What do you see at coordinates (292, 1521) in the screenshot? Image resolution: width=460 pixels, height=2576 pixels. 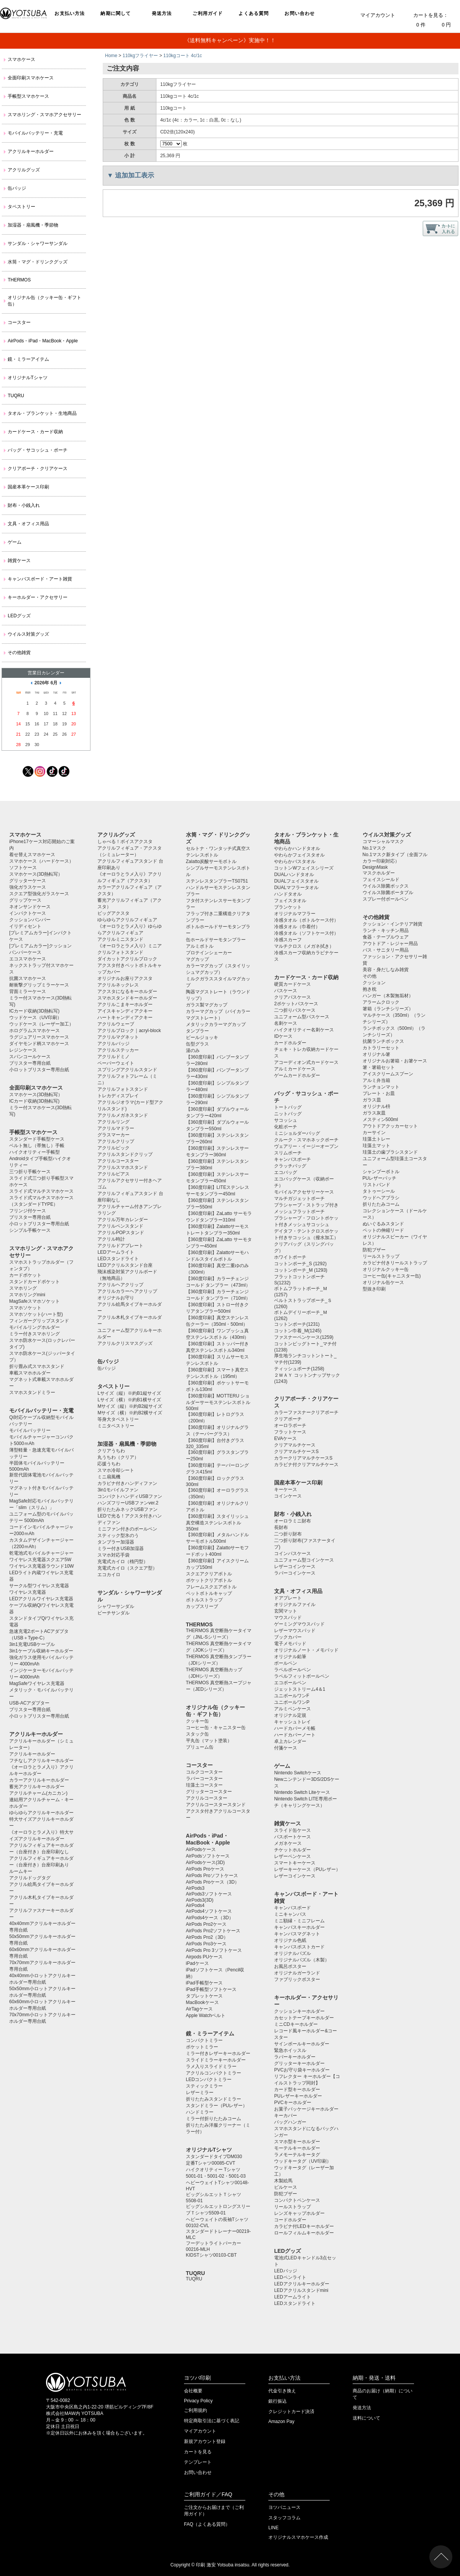 I see `オーロラミニ財布` at bounding box center [292, 1521].